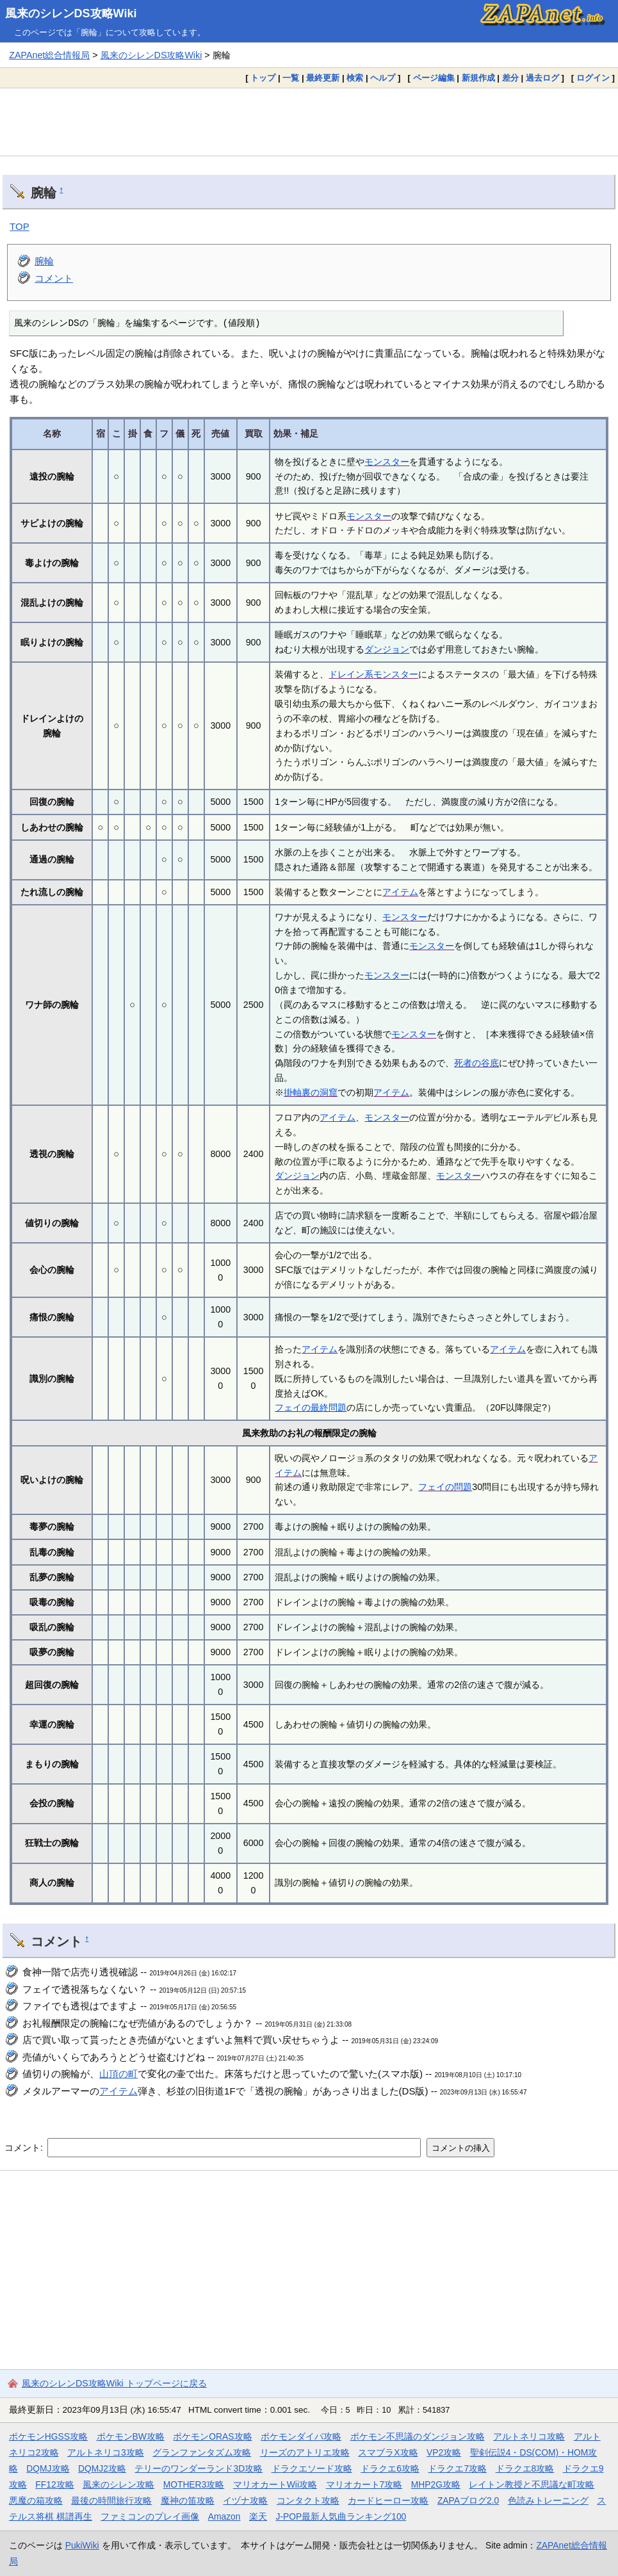 Image resolution: width=618 pixels, height=2576 pixels. I want to click on 差分, so click(510, 78).